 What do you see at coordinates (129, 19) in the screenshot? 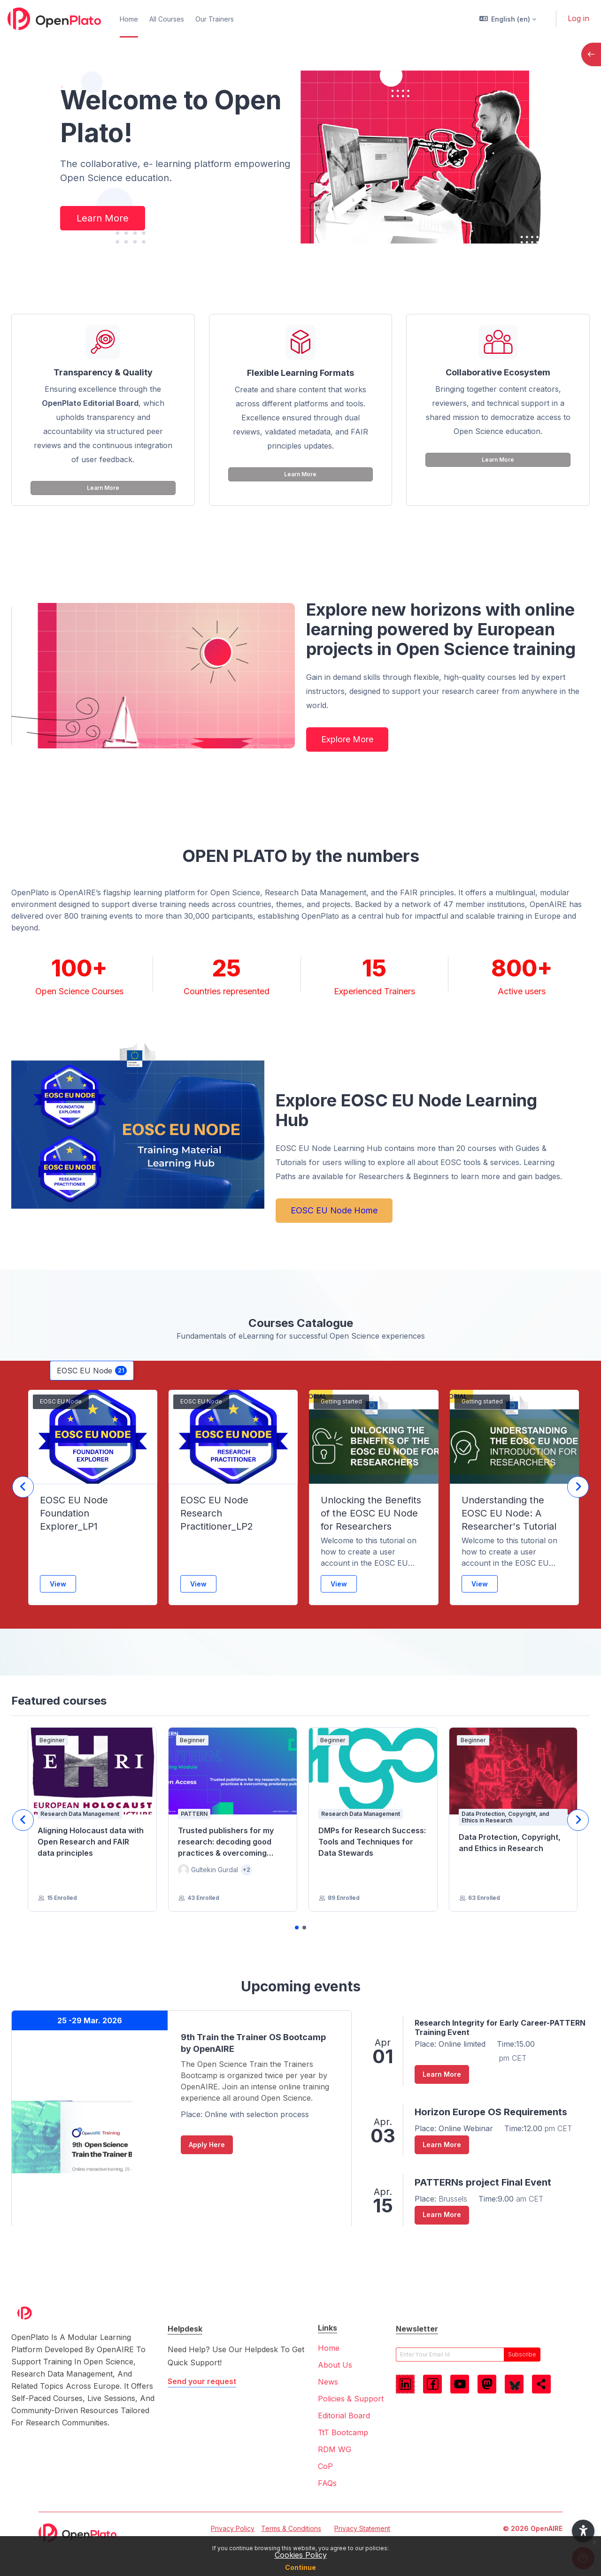
I see `Home [menuitem]` at bounding box center [129, 19].